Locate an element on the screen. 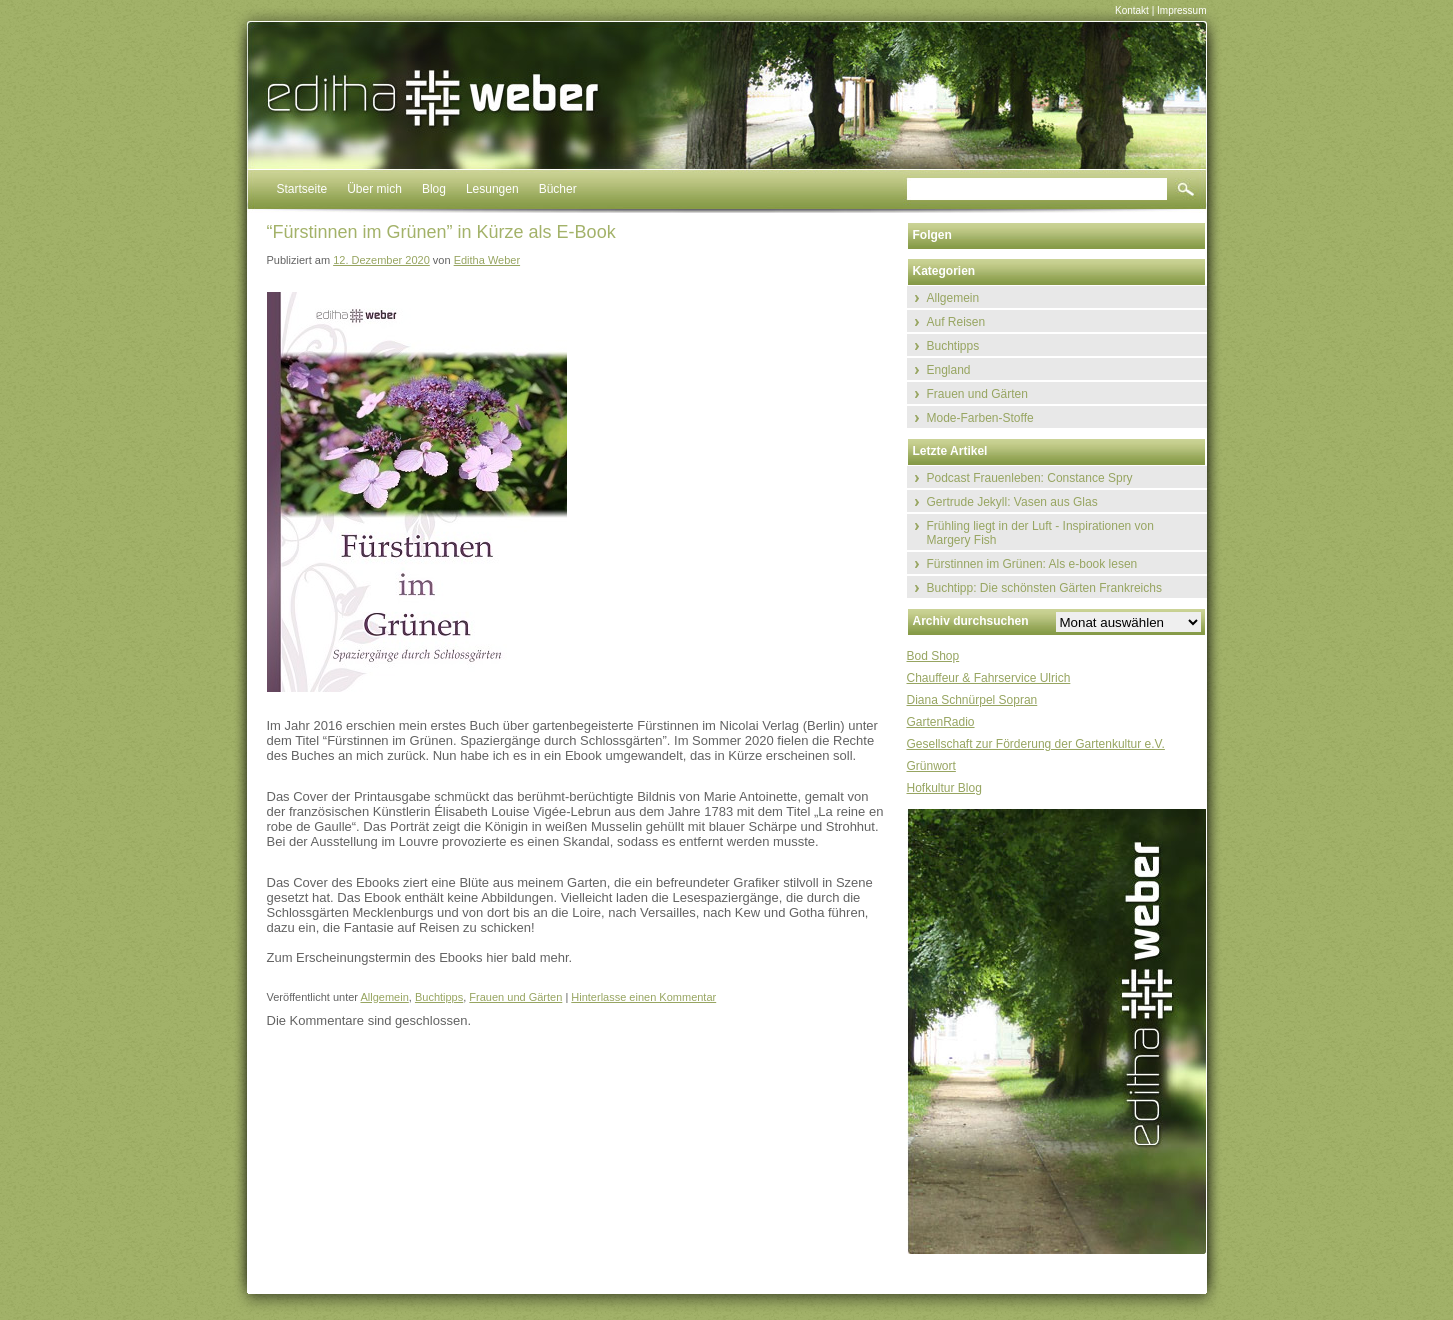  Kontakt is located at coordinates (1132, 10).